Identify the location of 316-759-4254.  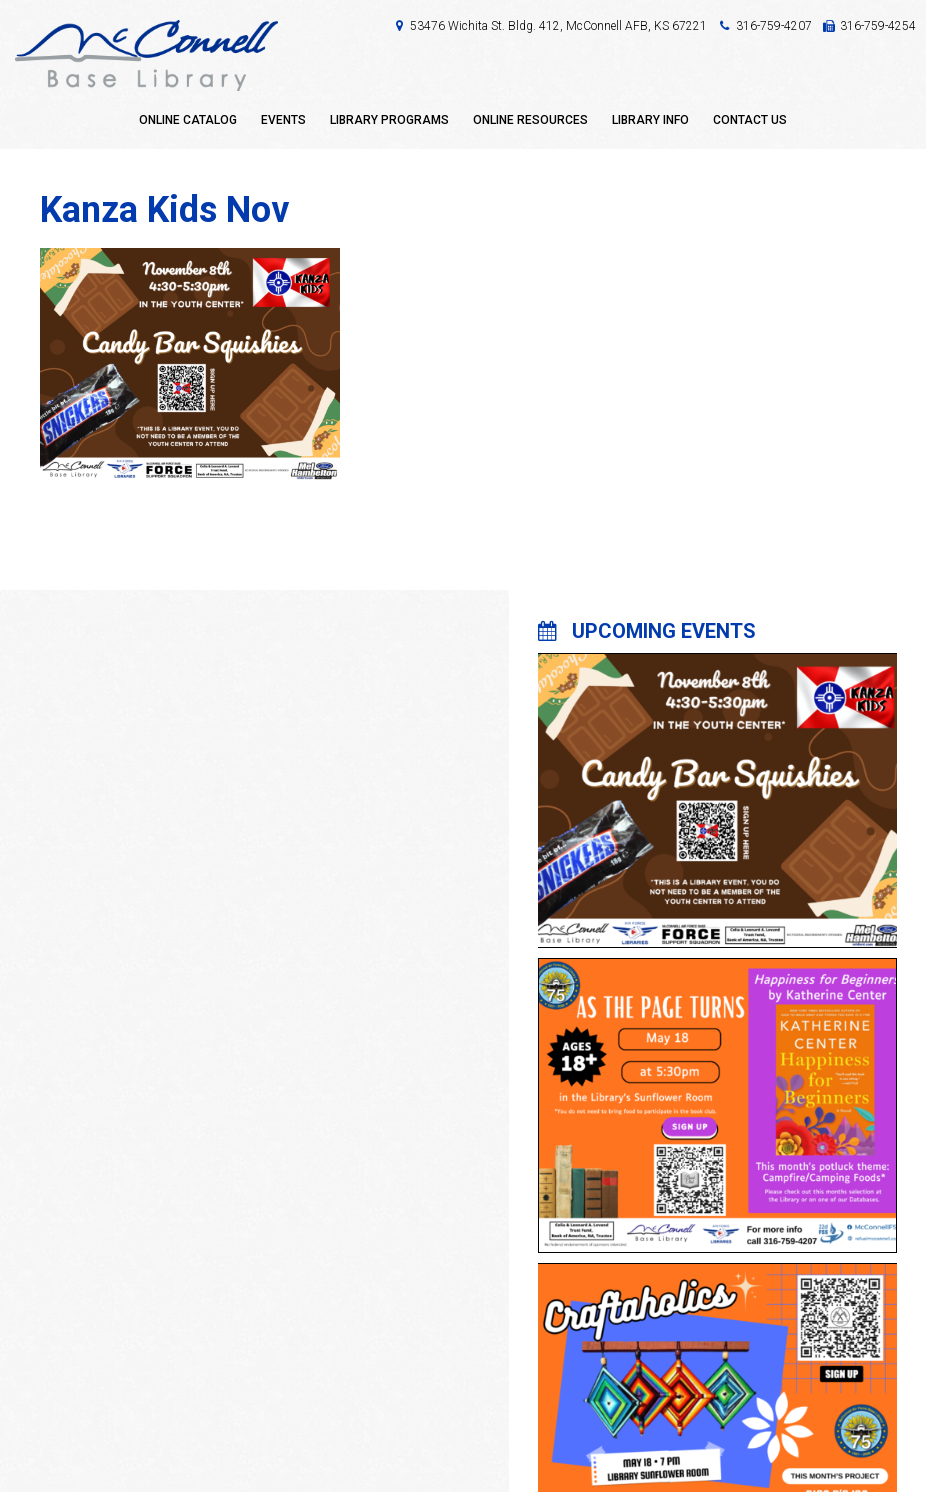
(878, 26).